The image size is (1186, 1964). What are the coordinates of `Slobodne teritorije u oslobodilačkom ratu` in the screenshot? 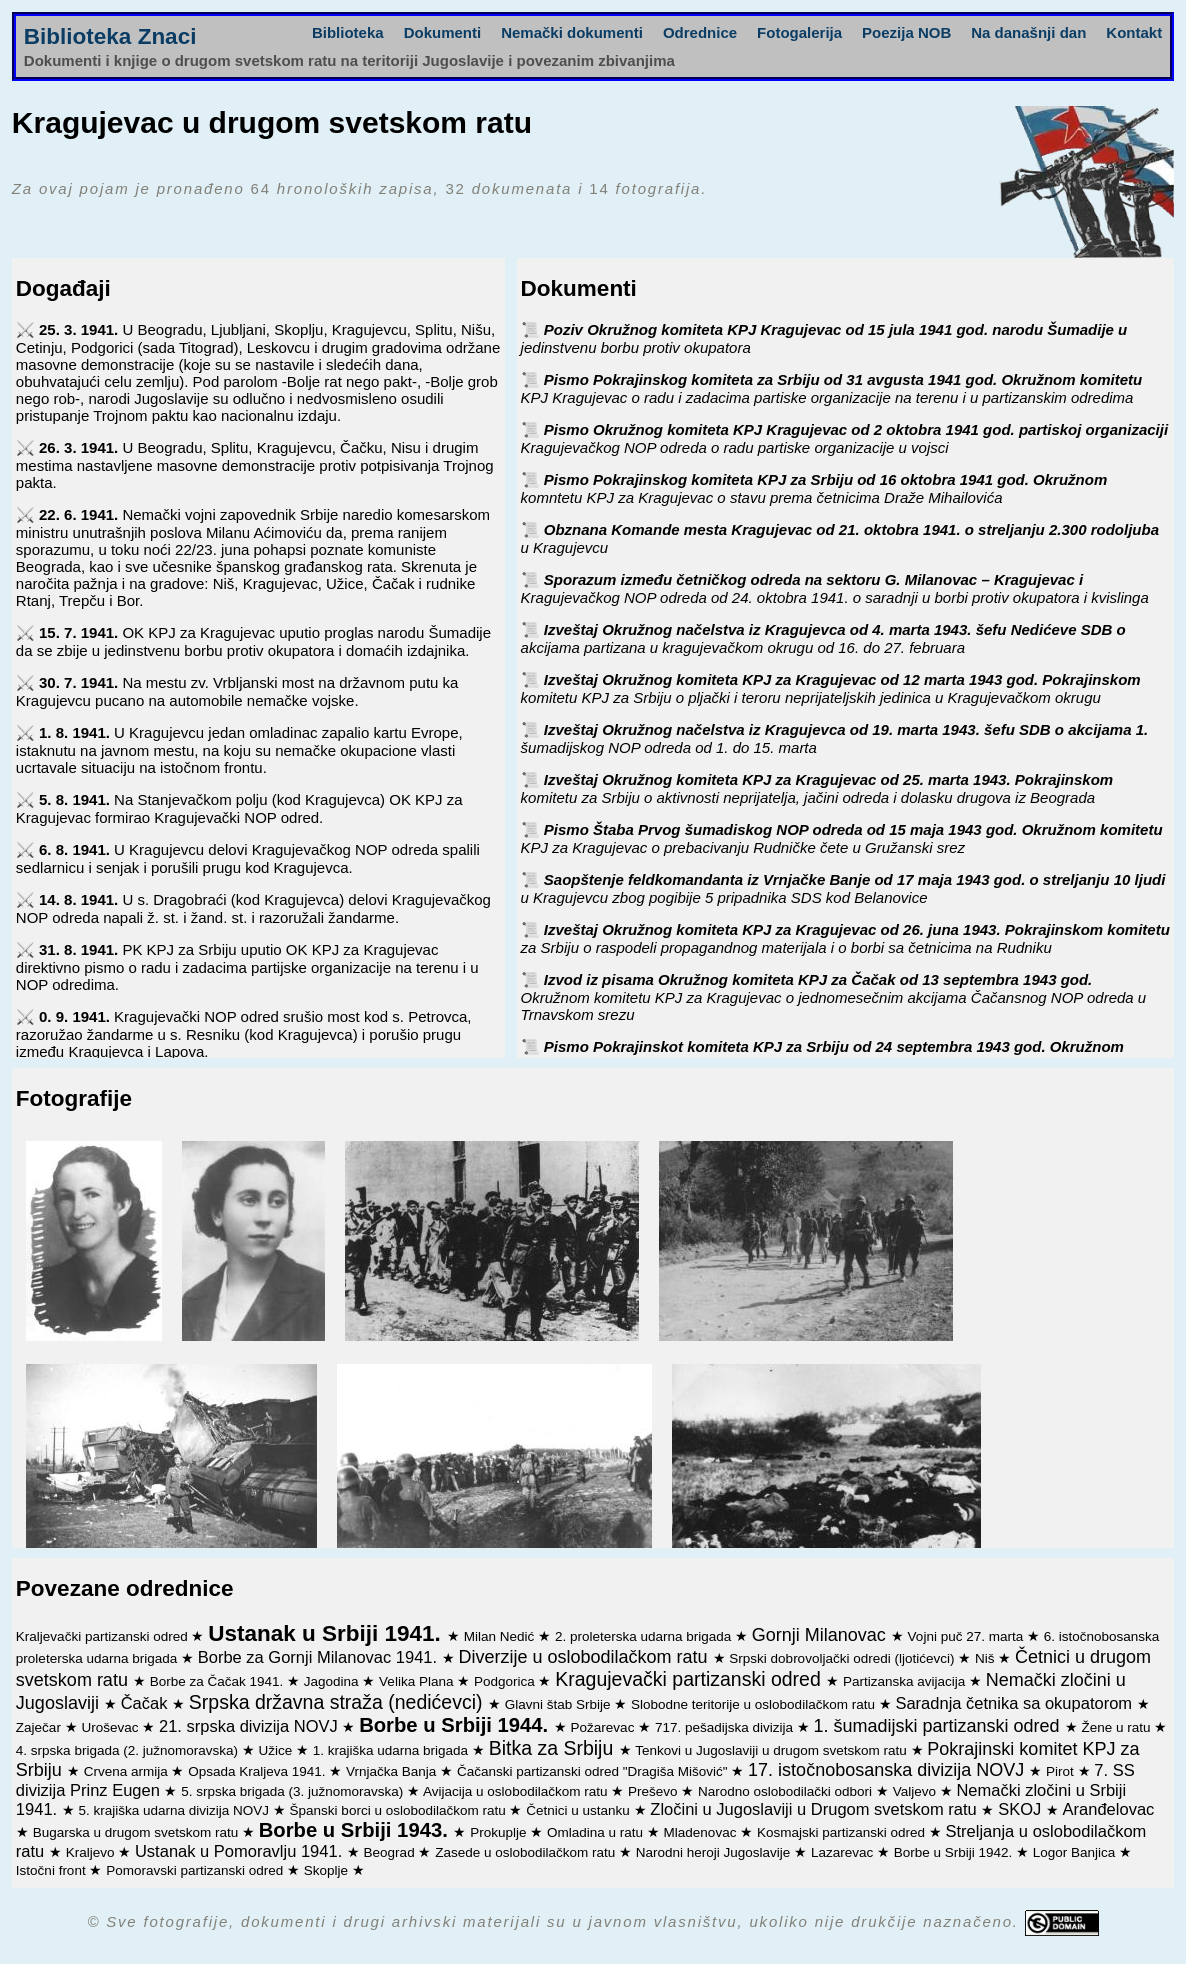 It's located at (755, 1704).